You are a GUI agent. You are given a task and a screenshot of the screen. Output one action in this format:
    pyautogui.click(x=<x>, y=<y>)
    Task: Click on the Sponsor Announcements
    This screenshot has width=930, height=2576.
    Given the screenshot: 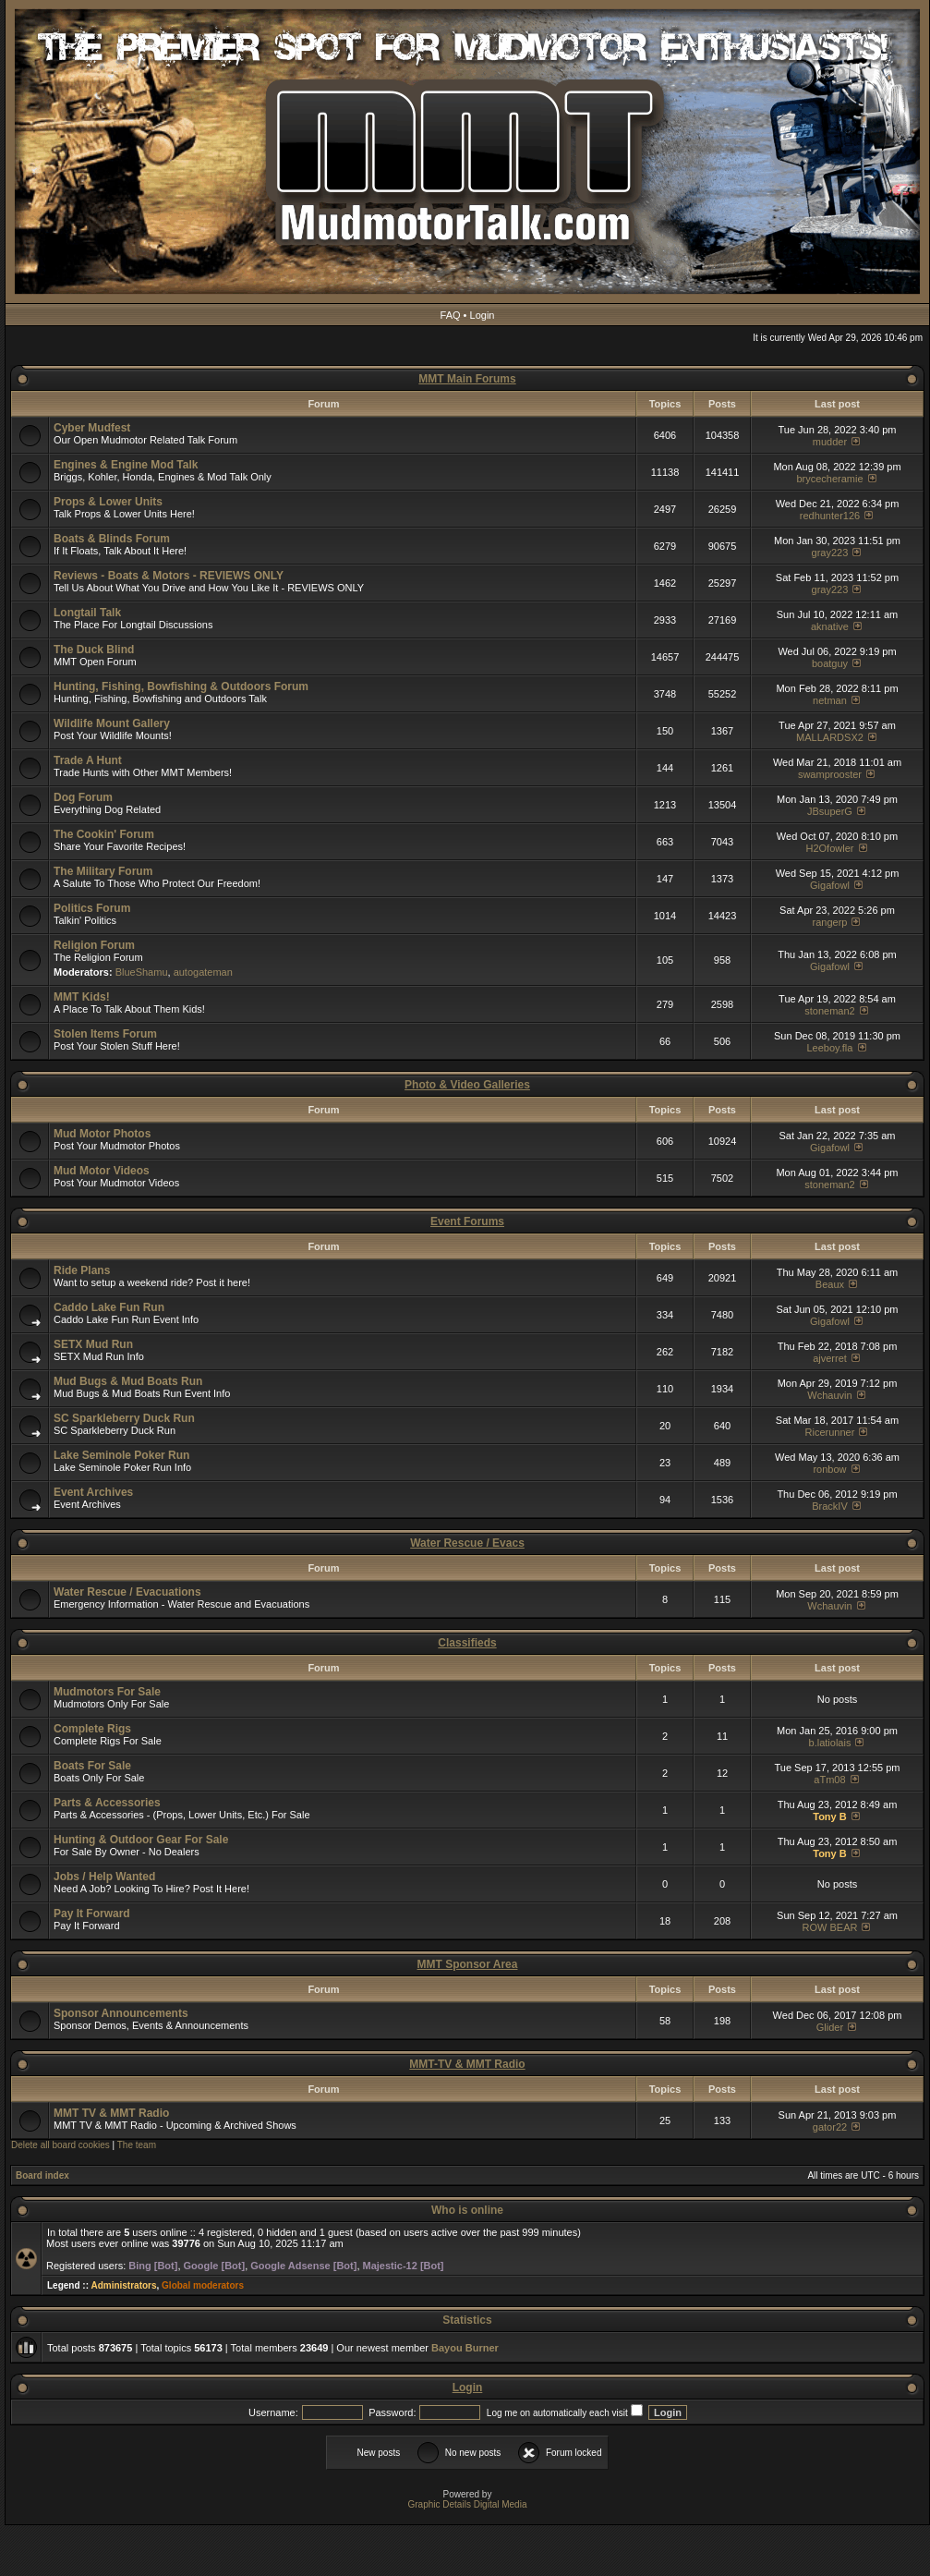 What is the action you would take?
    pyautogui.click(x=121, y=2013)
    